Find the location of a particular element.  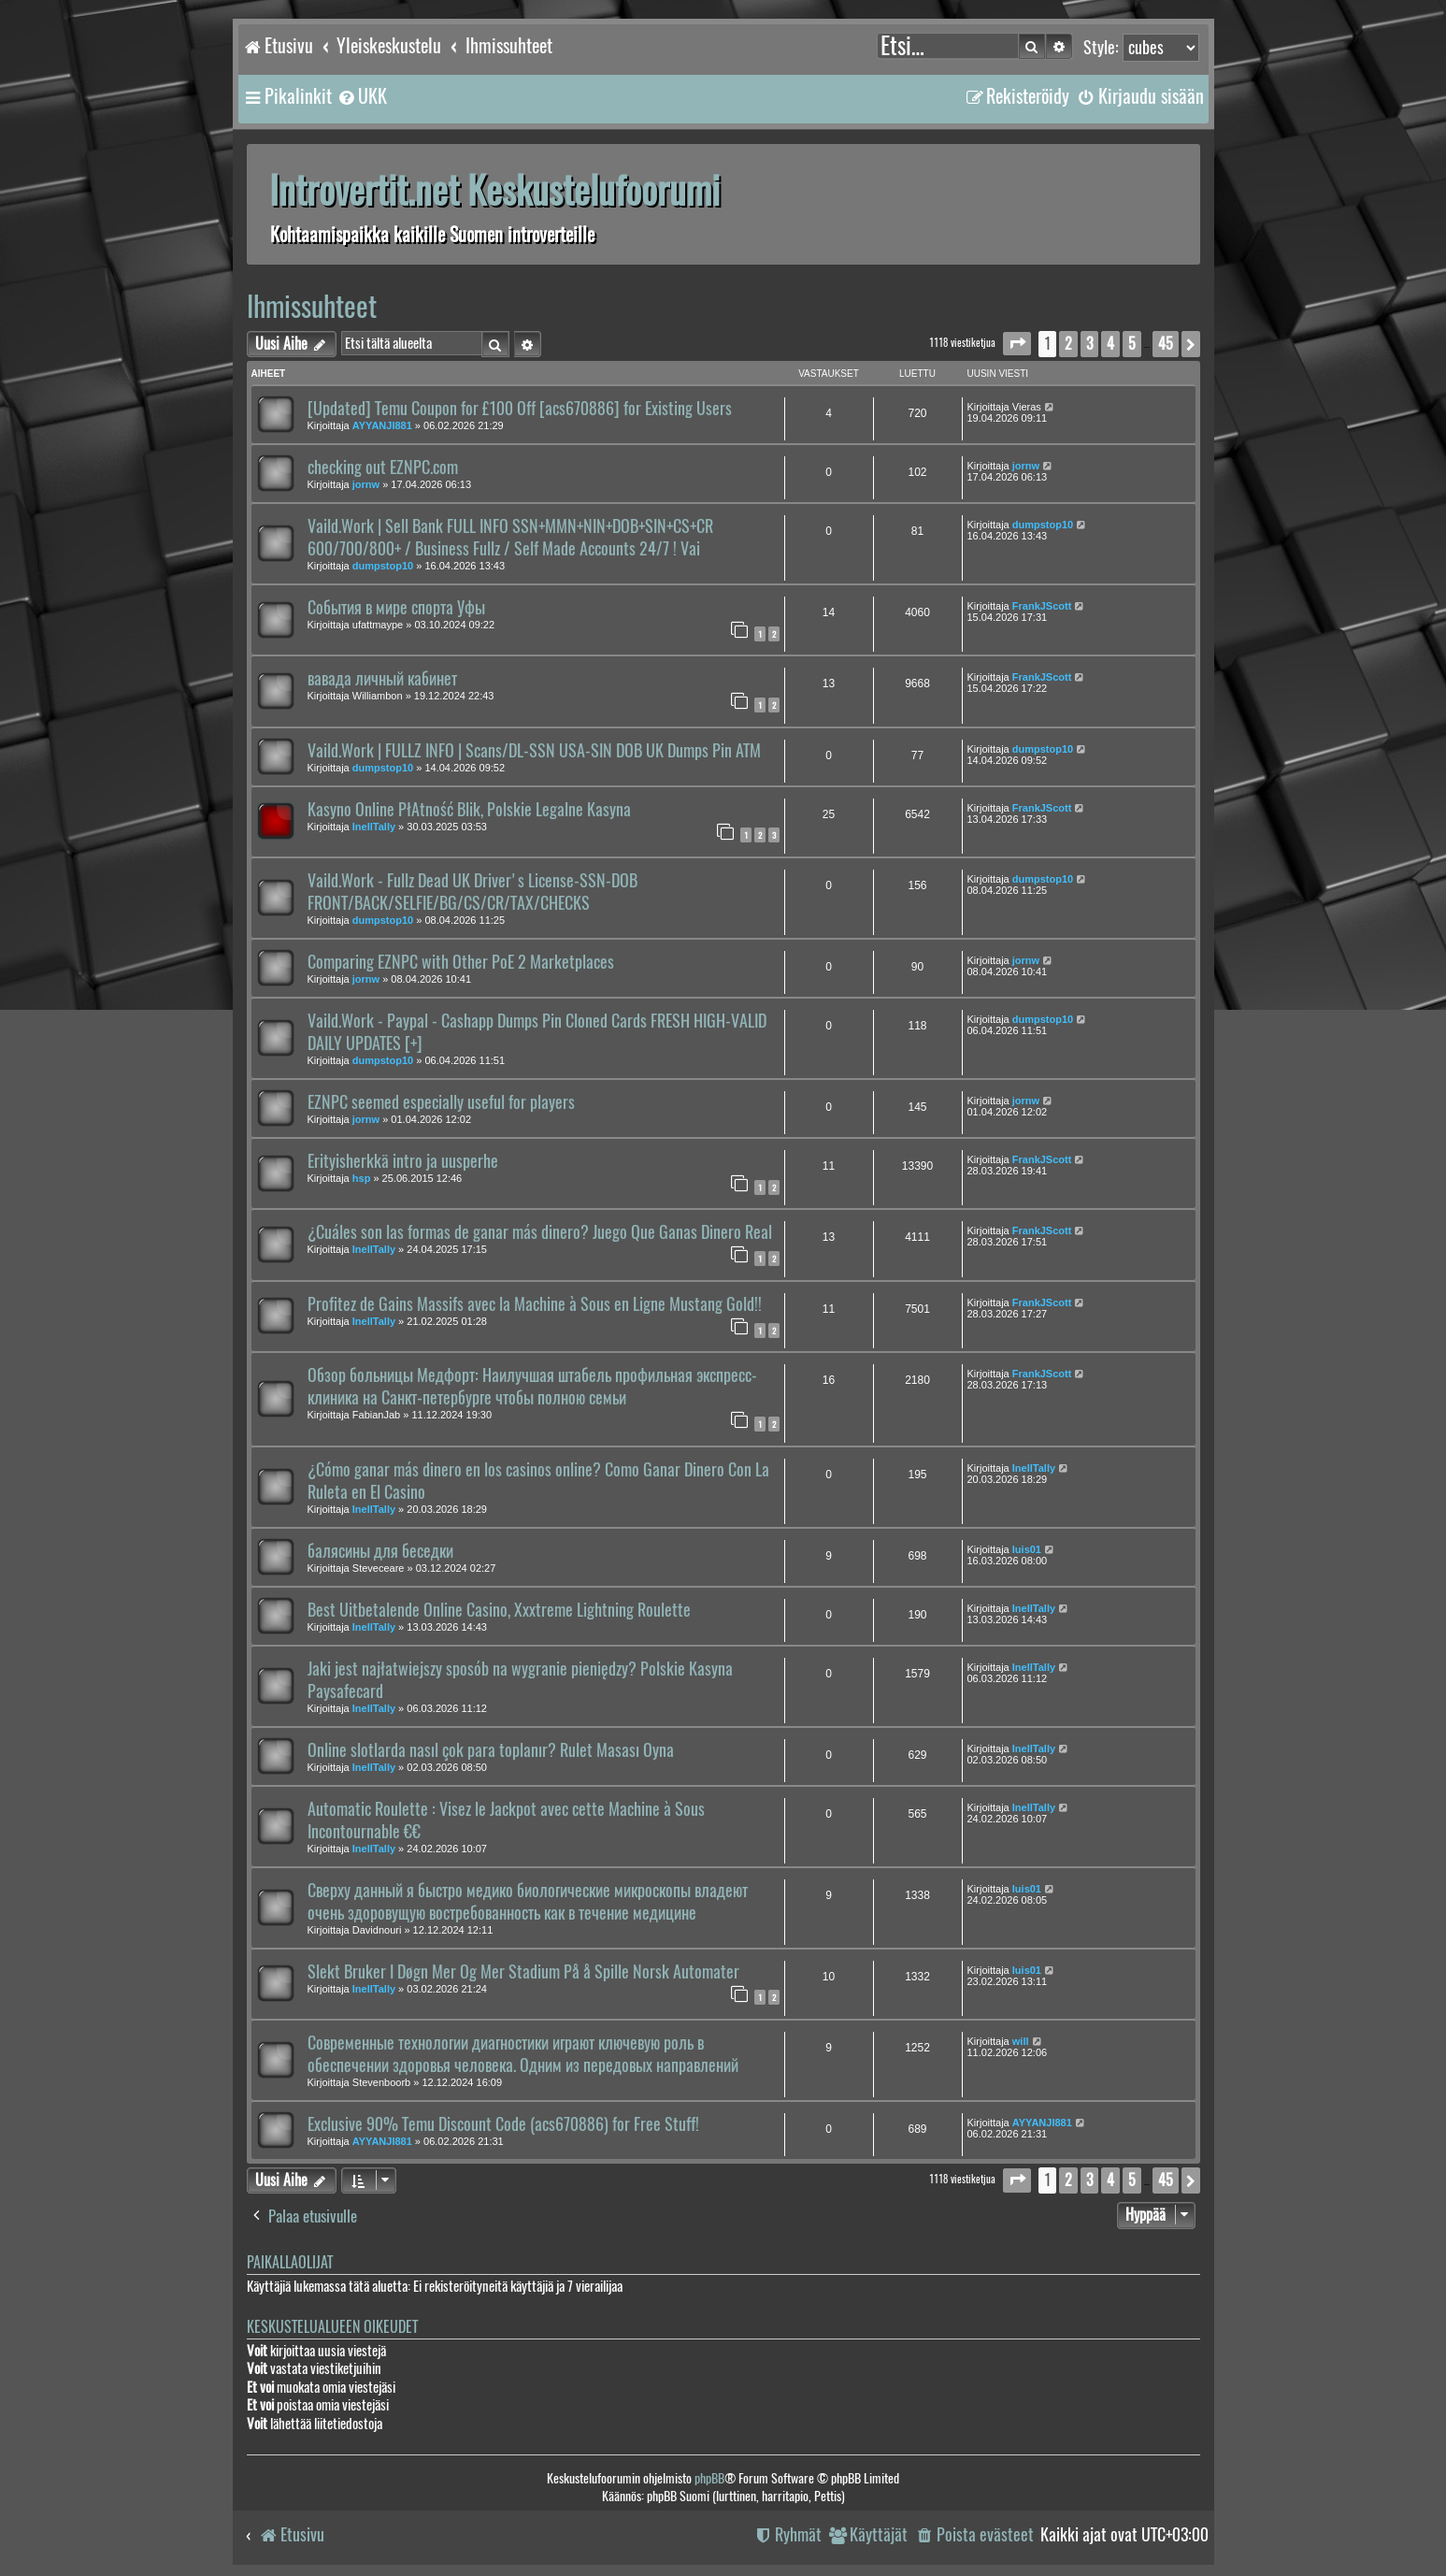

Ihmissuhteet is located at coordinates (312, 306).